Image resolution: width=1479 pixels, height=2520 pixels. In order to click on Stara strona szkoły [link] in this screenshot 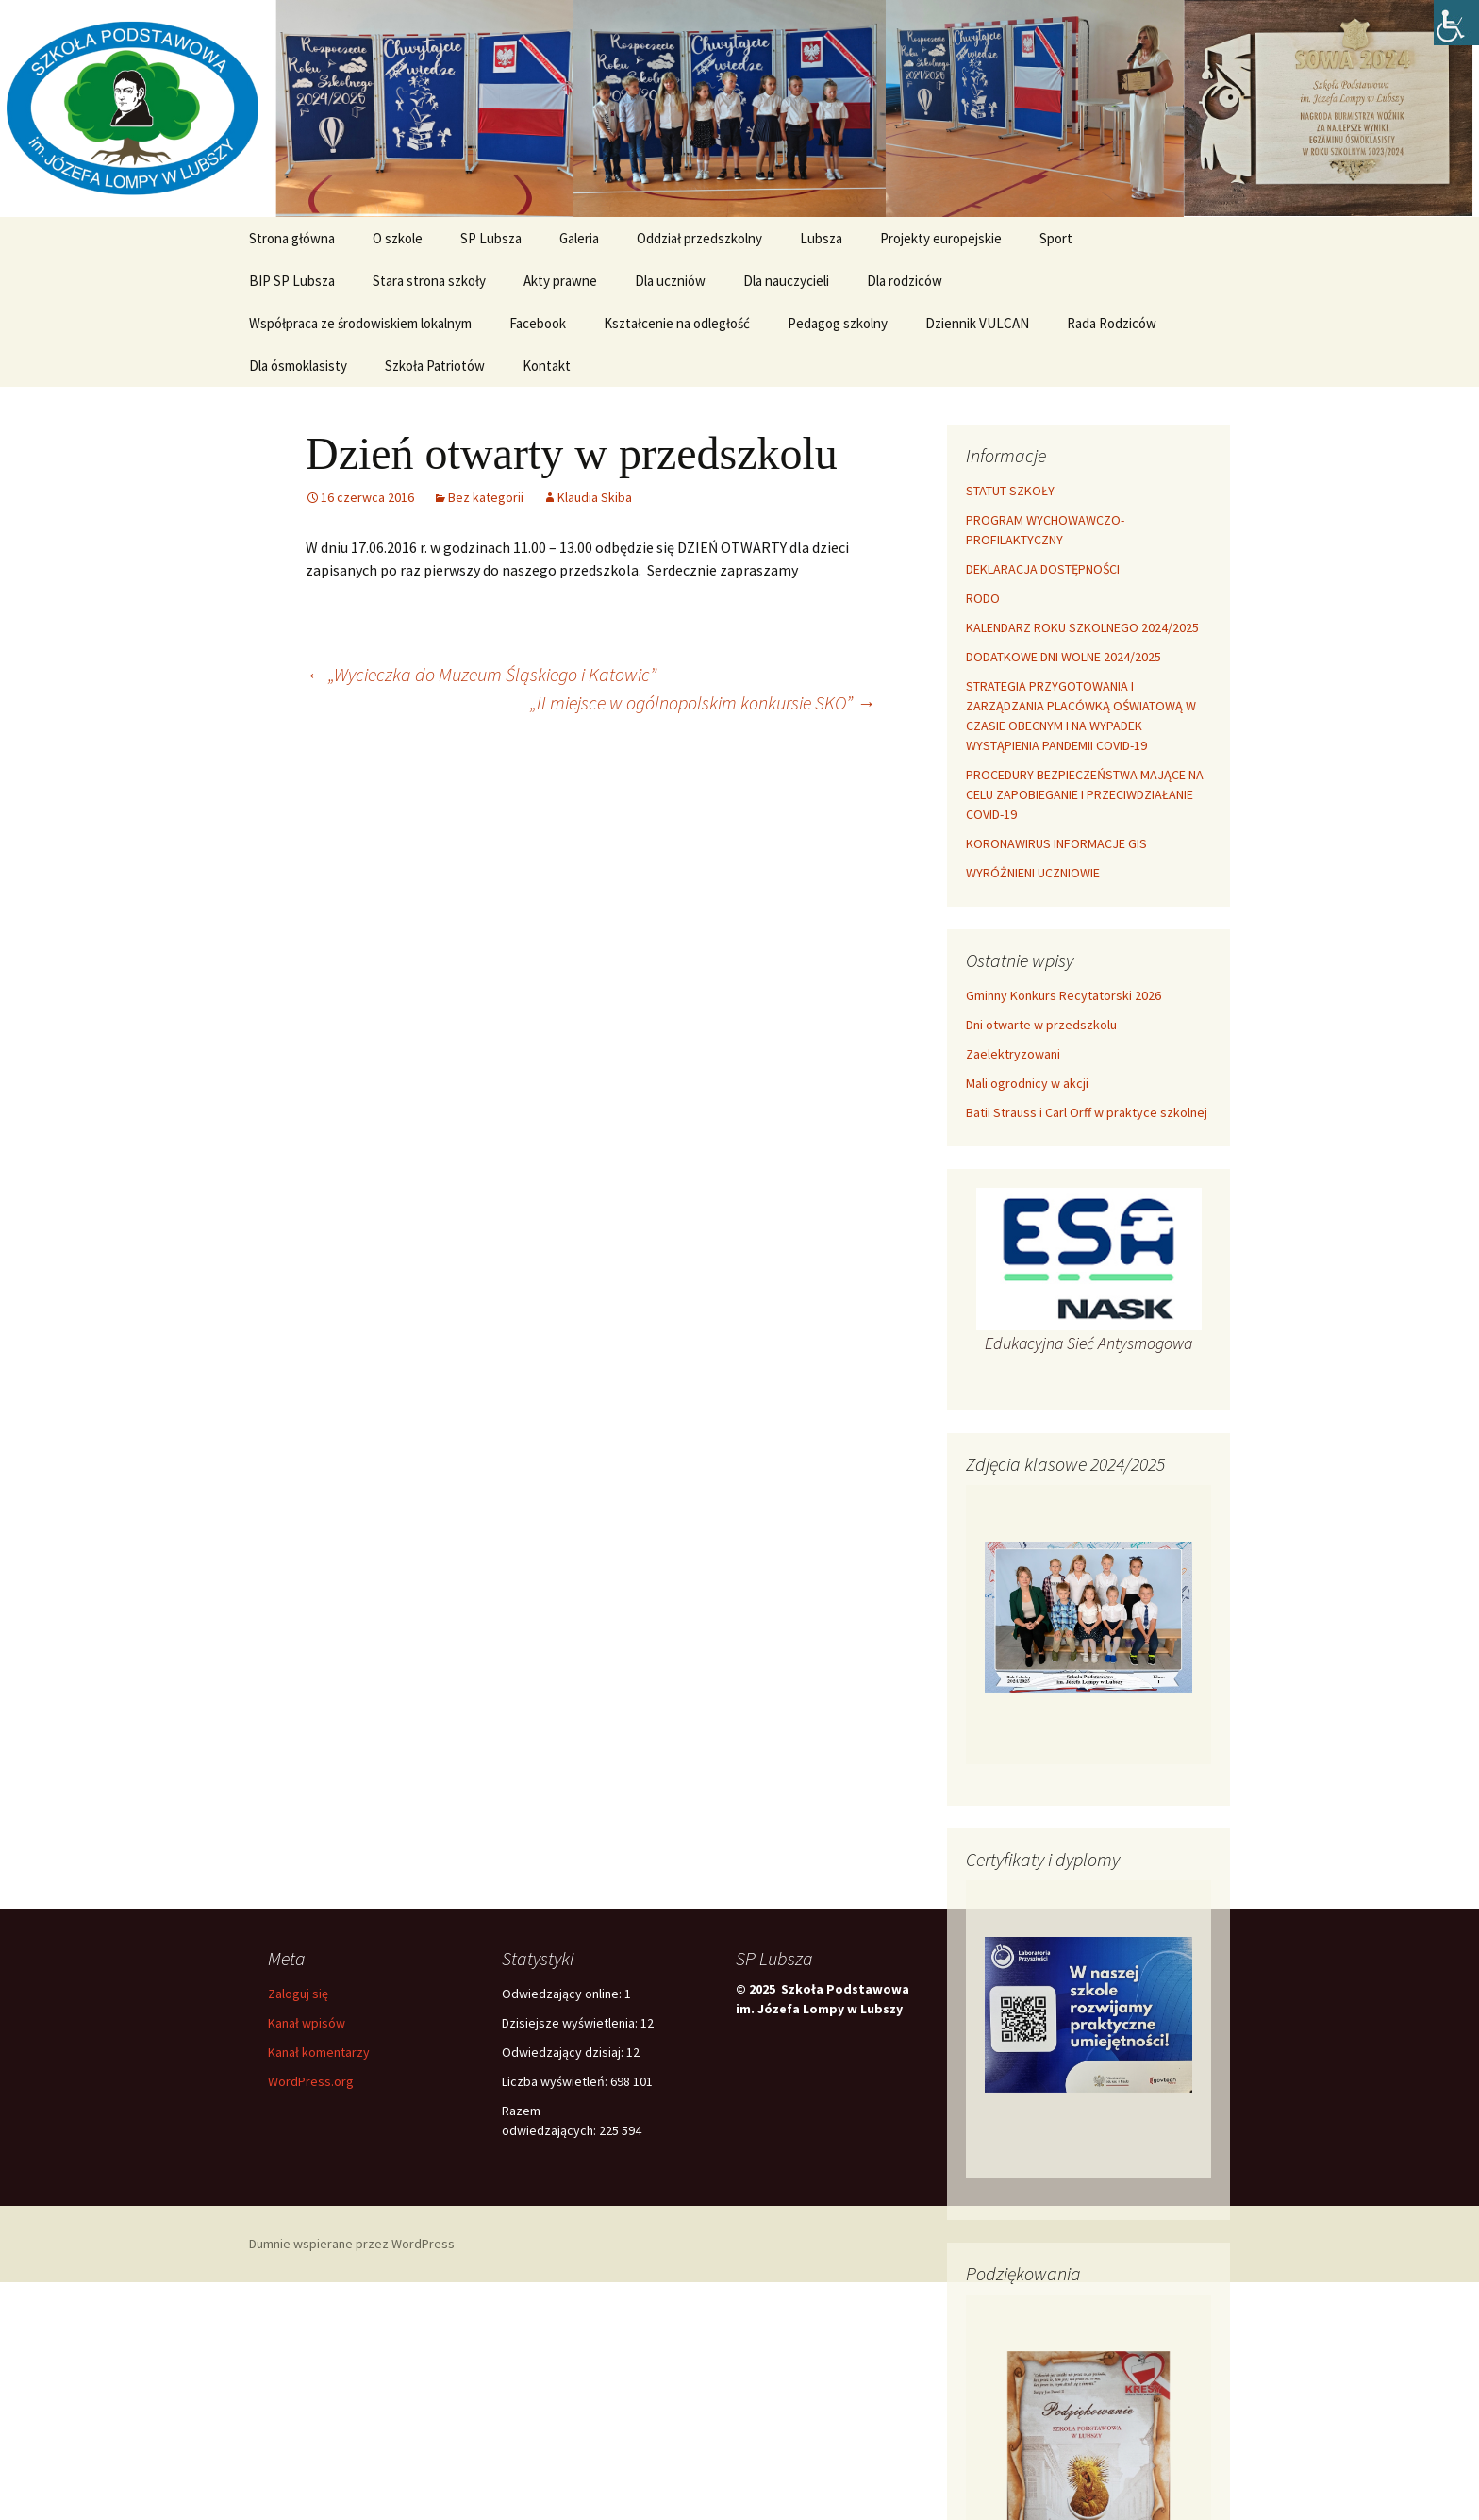, I will do `click(429, 281)`.